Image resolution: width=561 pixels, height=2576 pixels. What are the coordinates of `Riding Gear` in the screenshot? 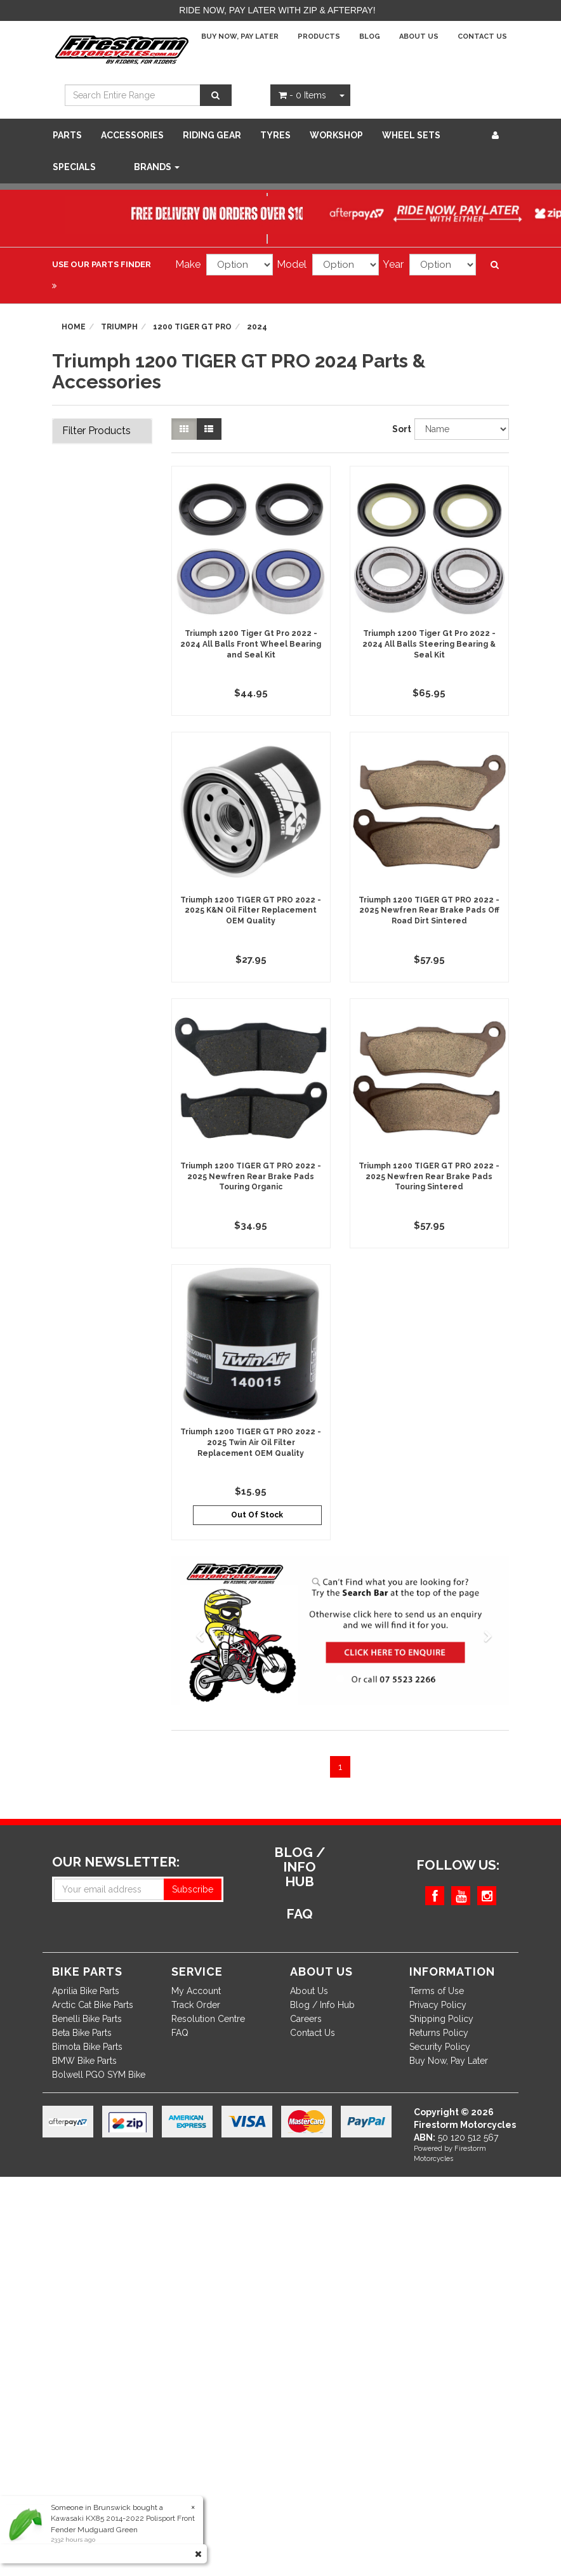 It's located at (212, 135).